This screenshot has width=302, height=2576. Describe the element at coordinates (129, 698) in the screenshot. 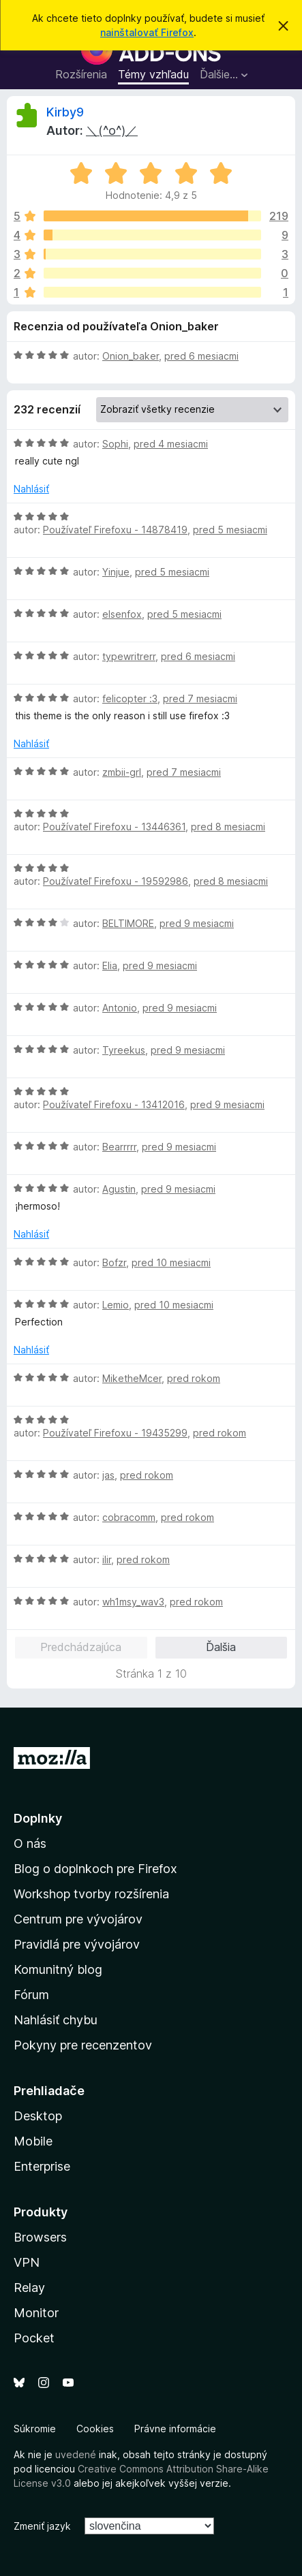

I see `felicopter :3` at that location.